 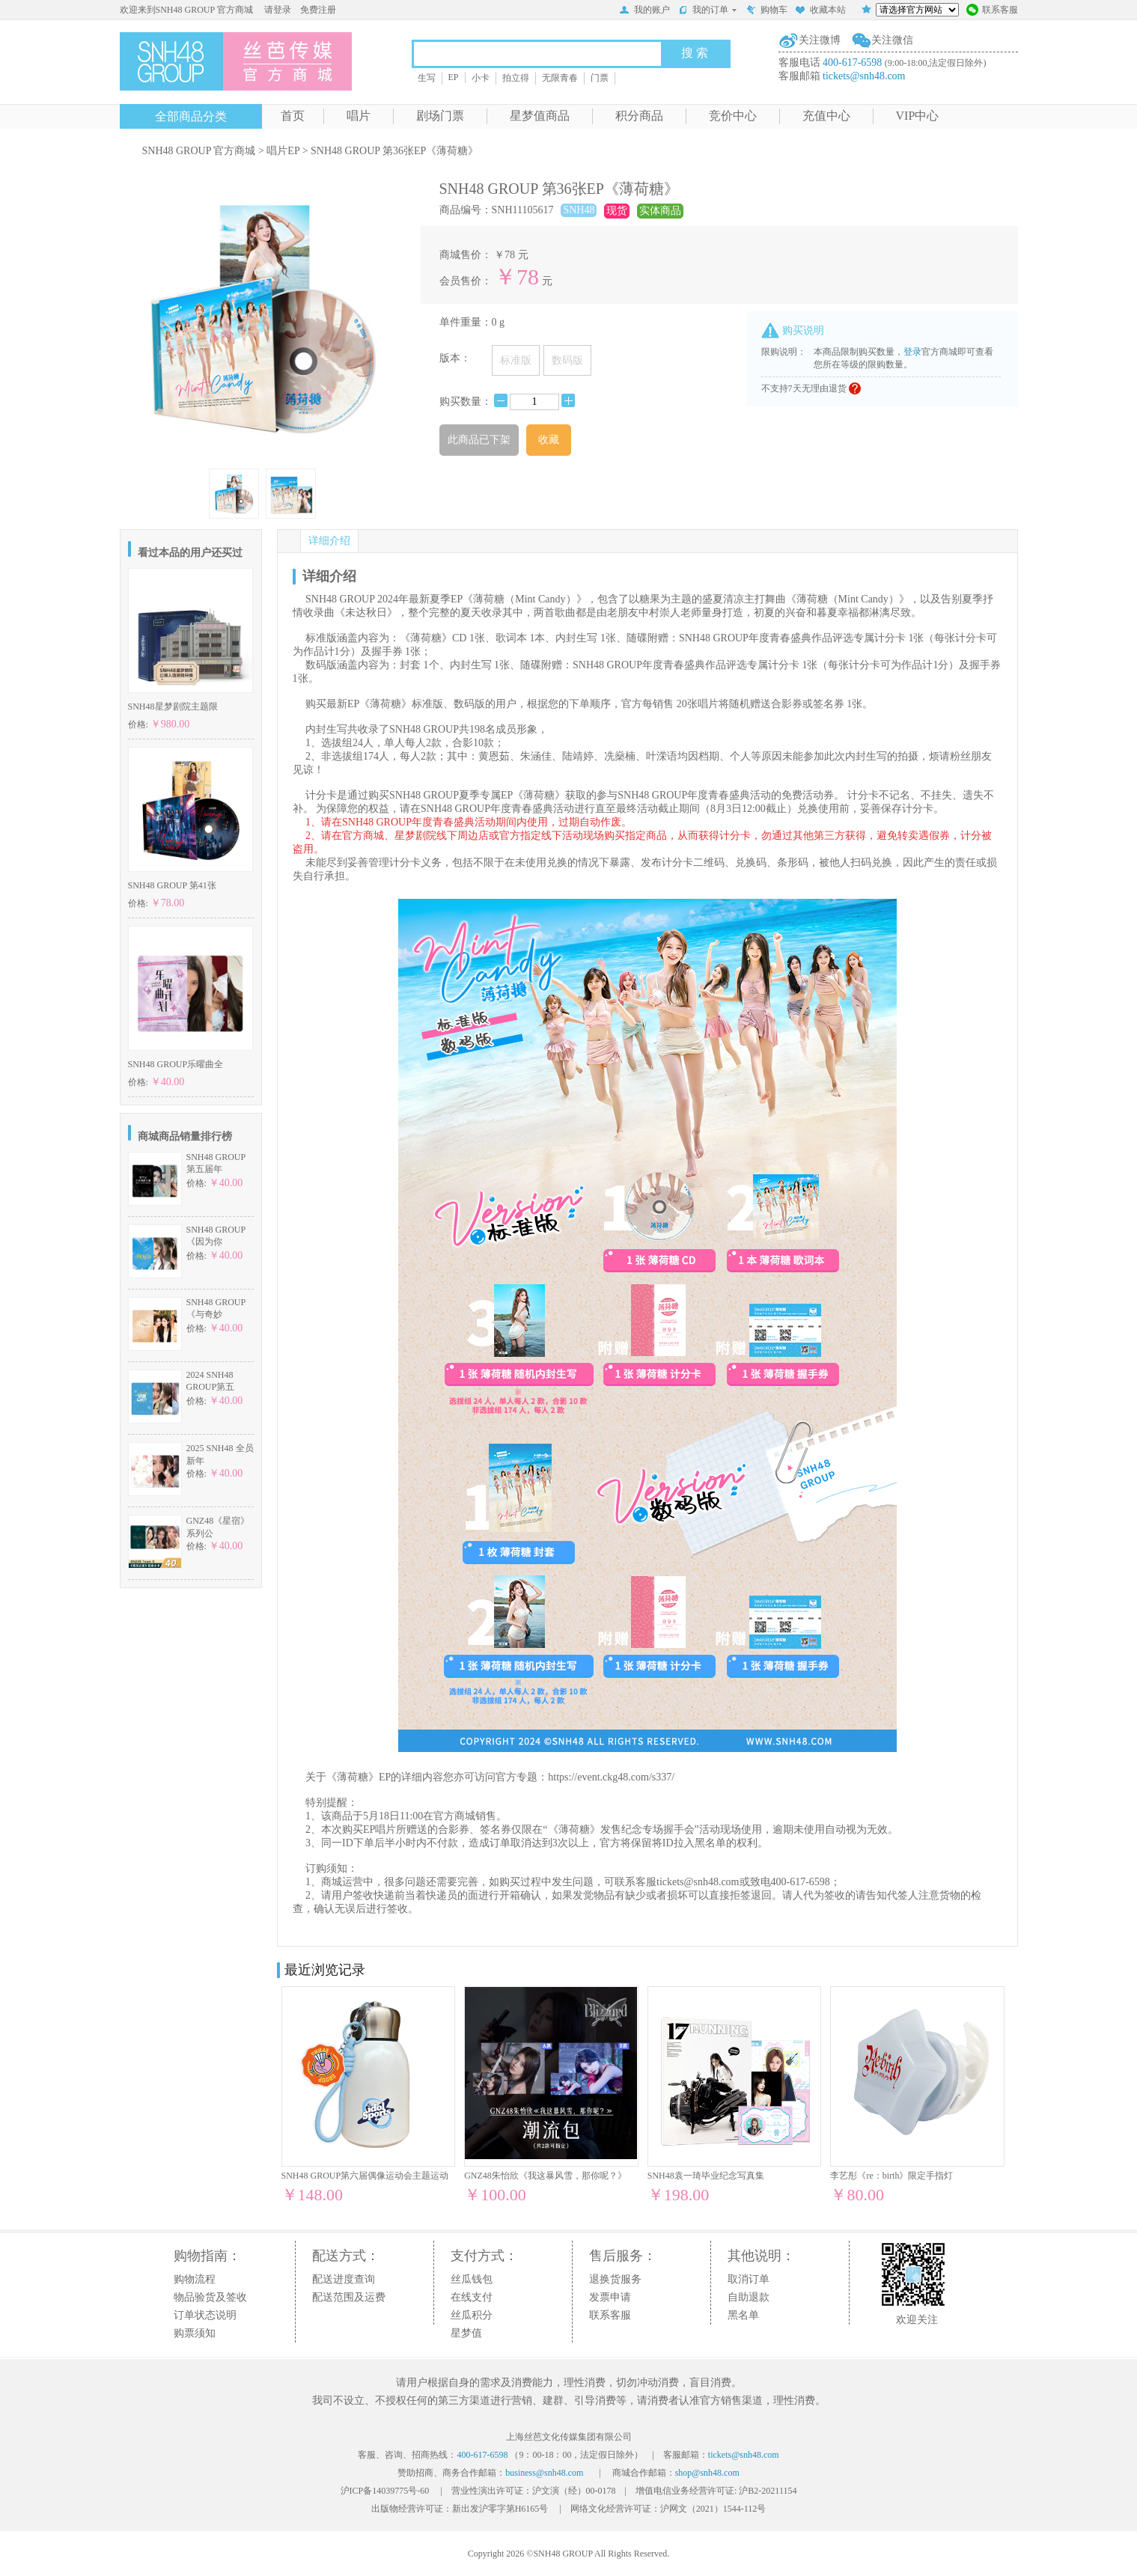 What do you see at coordinates (548, 439) in the screenshot?
I see `收藏` at bounding box center [548, 439].